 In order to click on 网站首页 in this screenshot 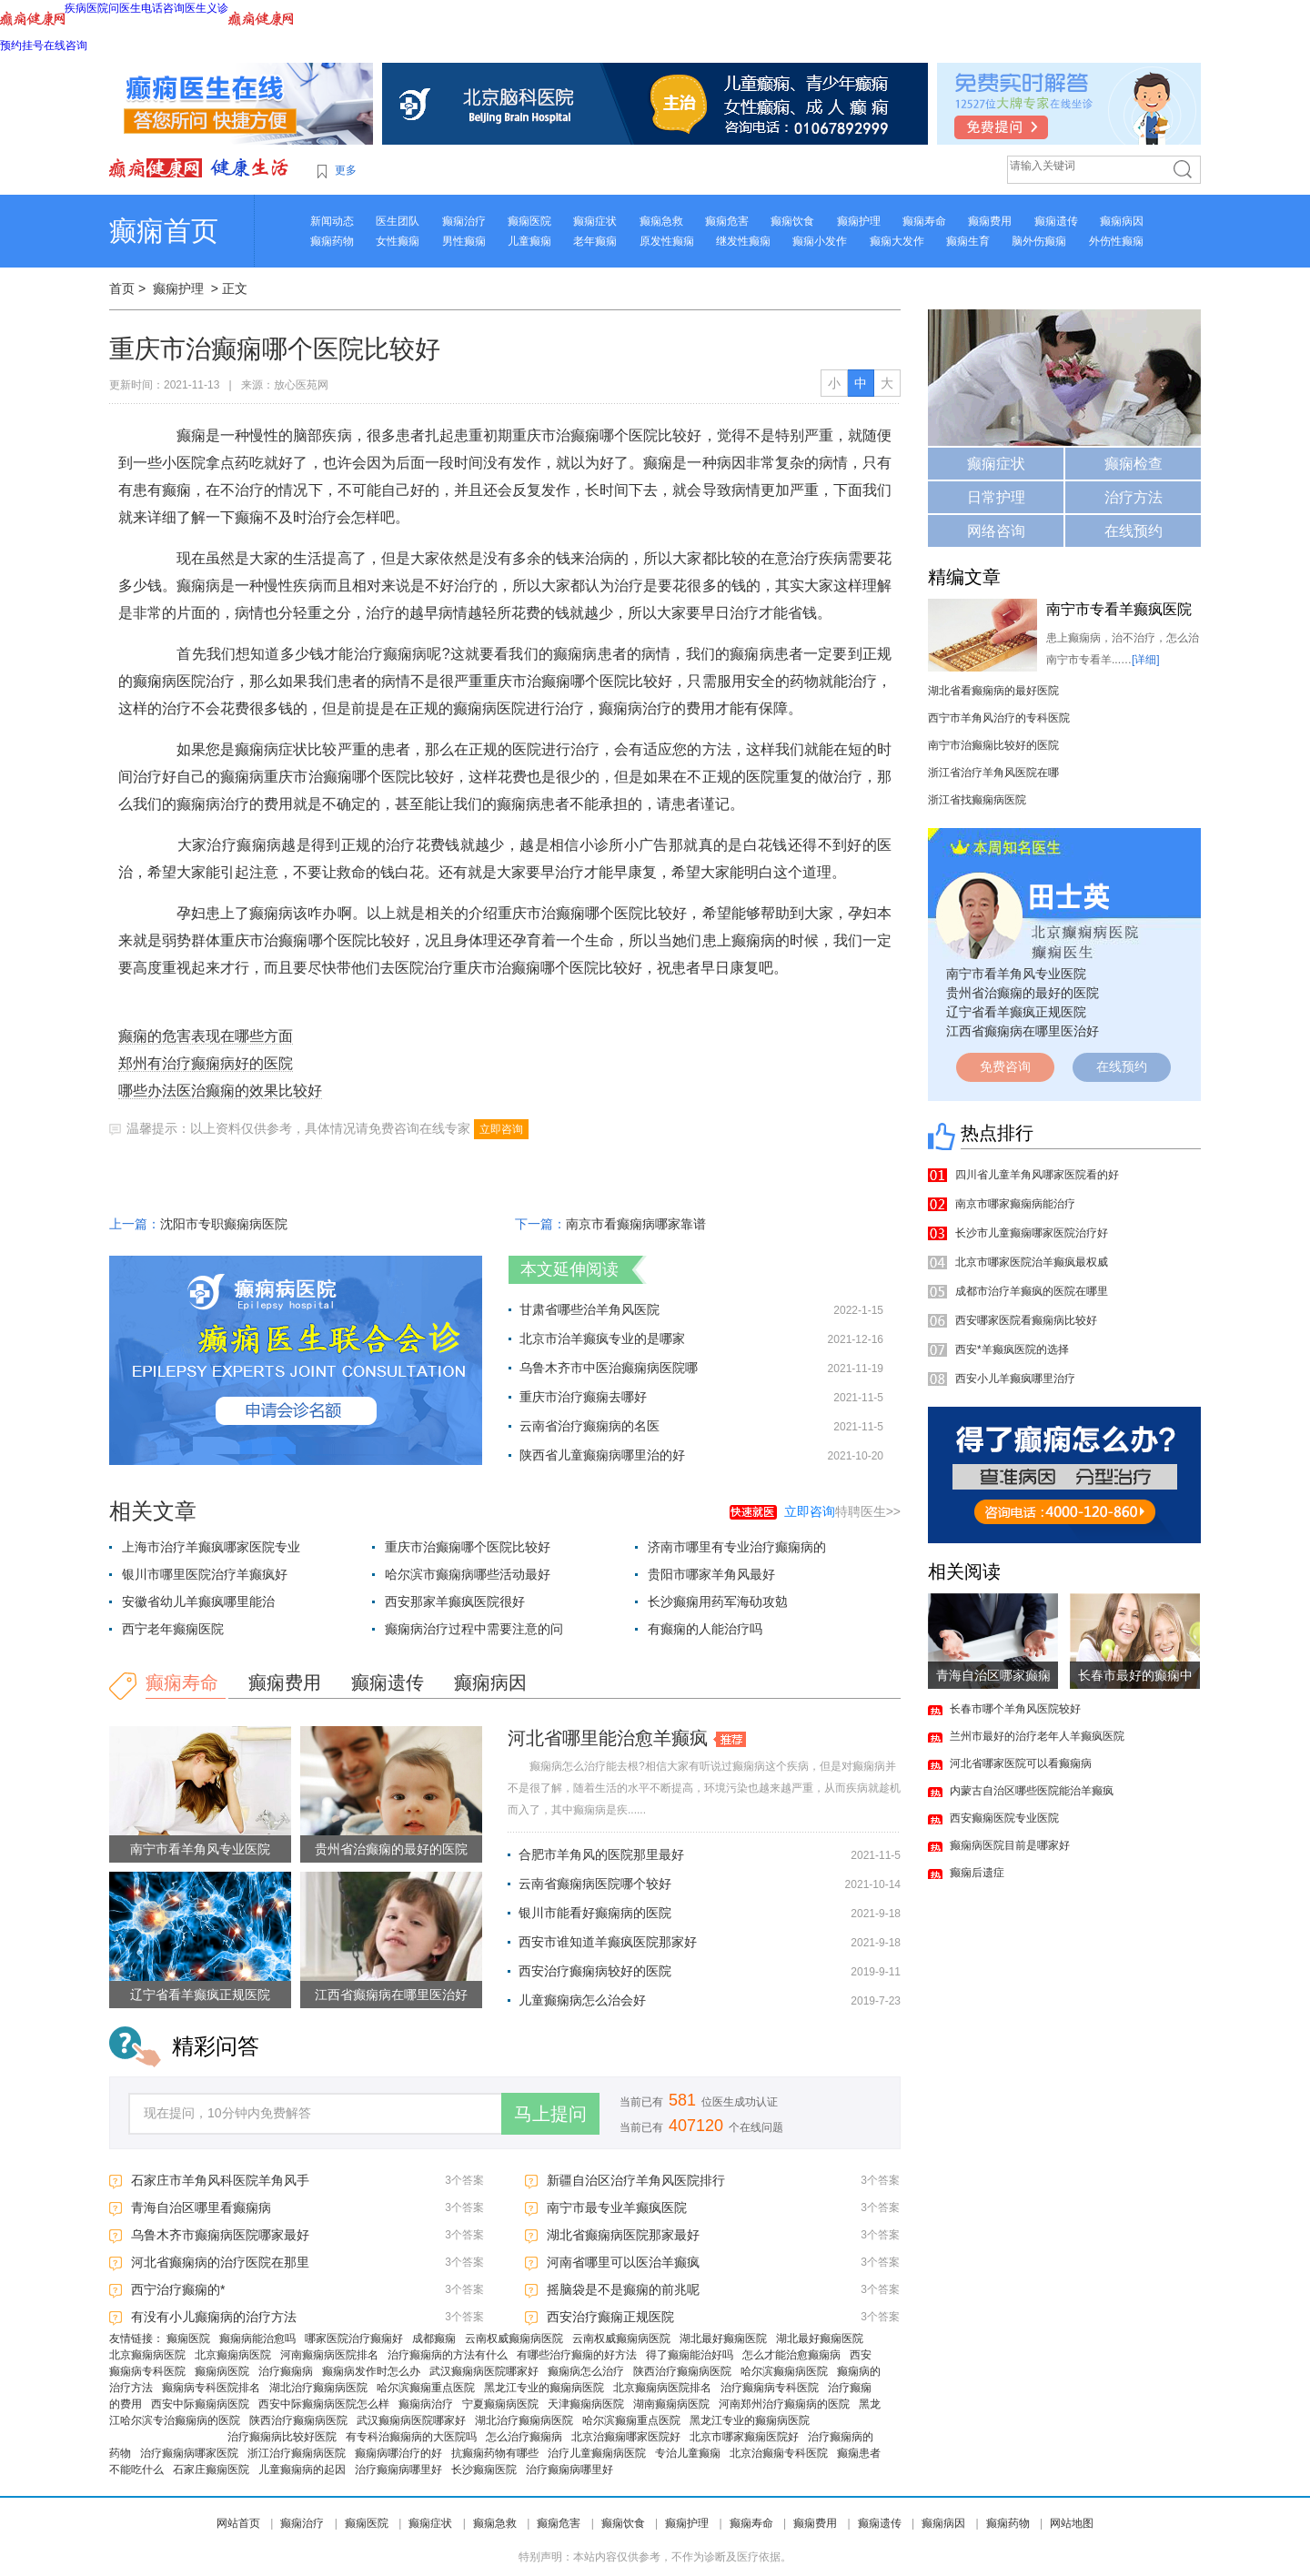, I will do `click(238, 2523)`.